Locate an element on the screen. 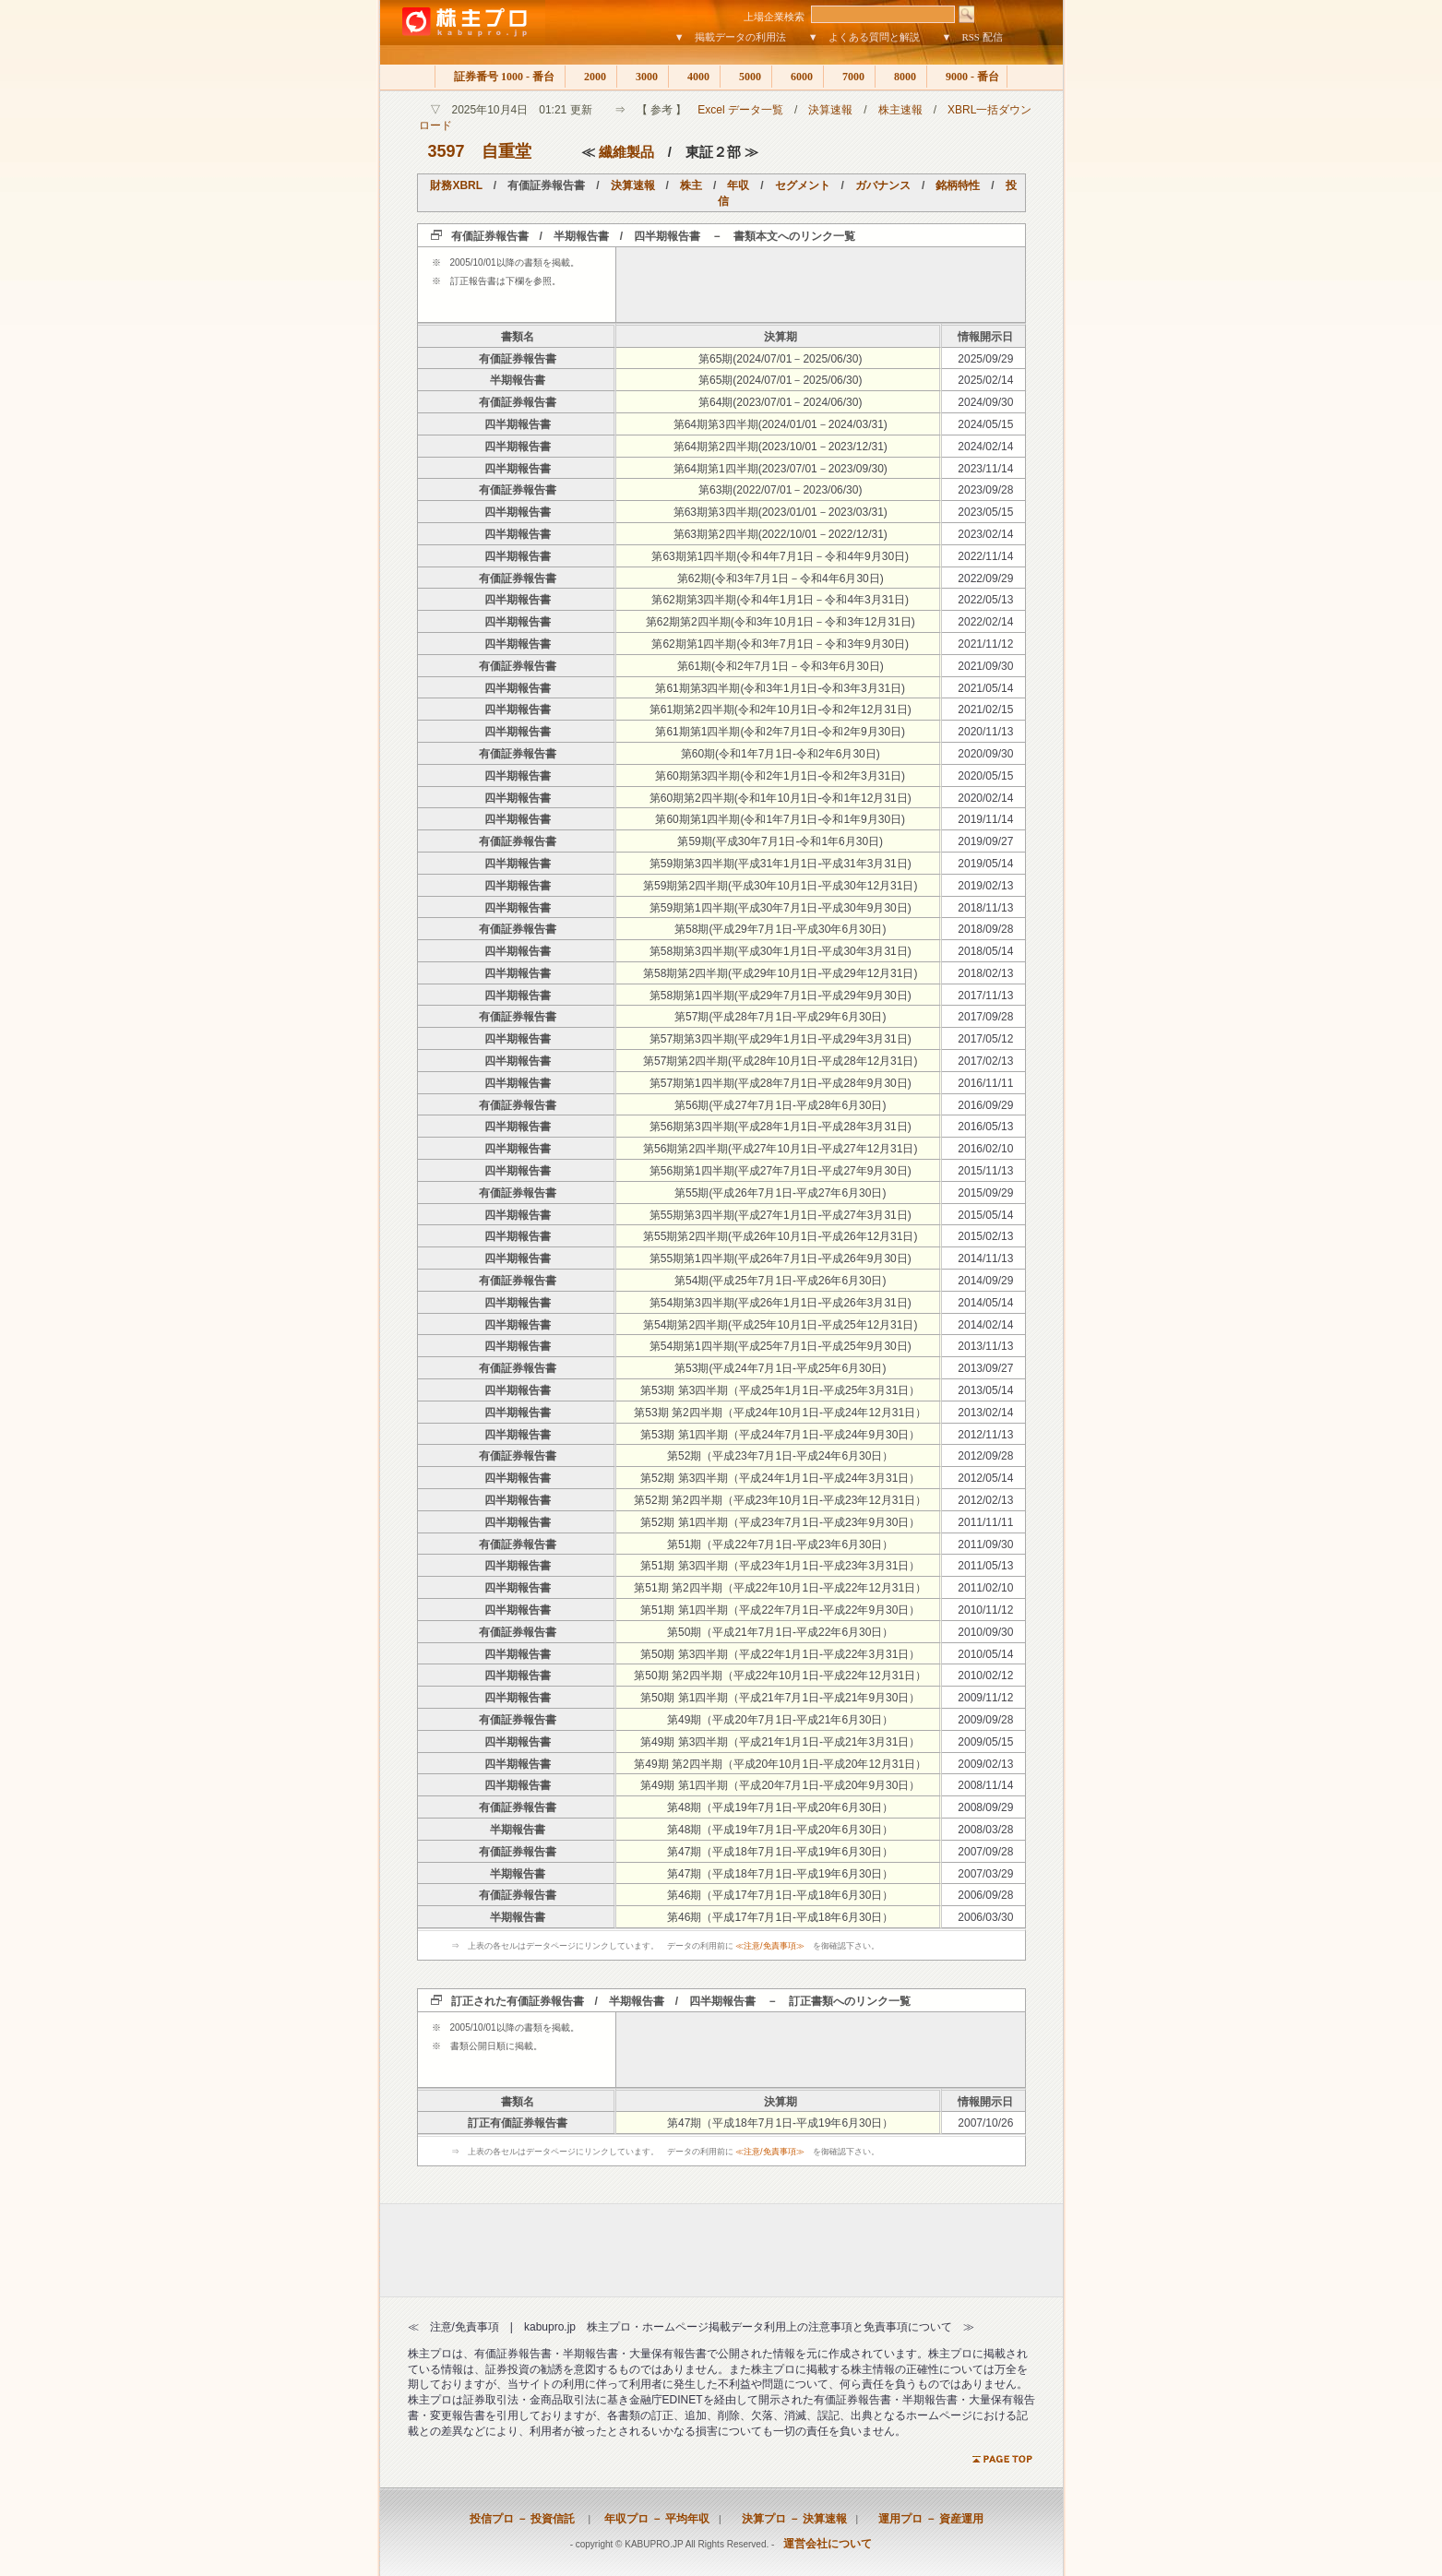 This screenshot has height=2576, width=1442. 2022/05/13 is located at coordinates (985, 599).